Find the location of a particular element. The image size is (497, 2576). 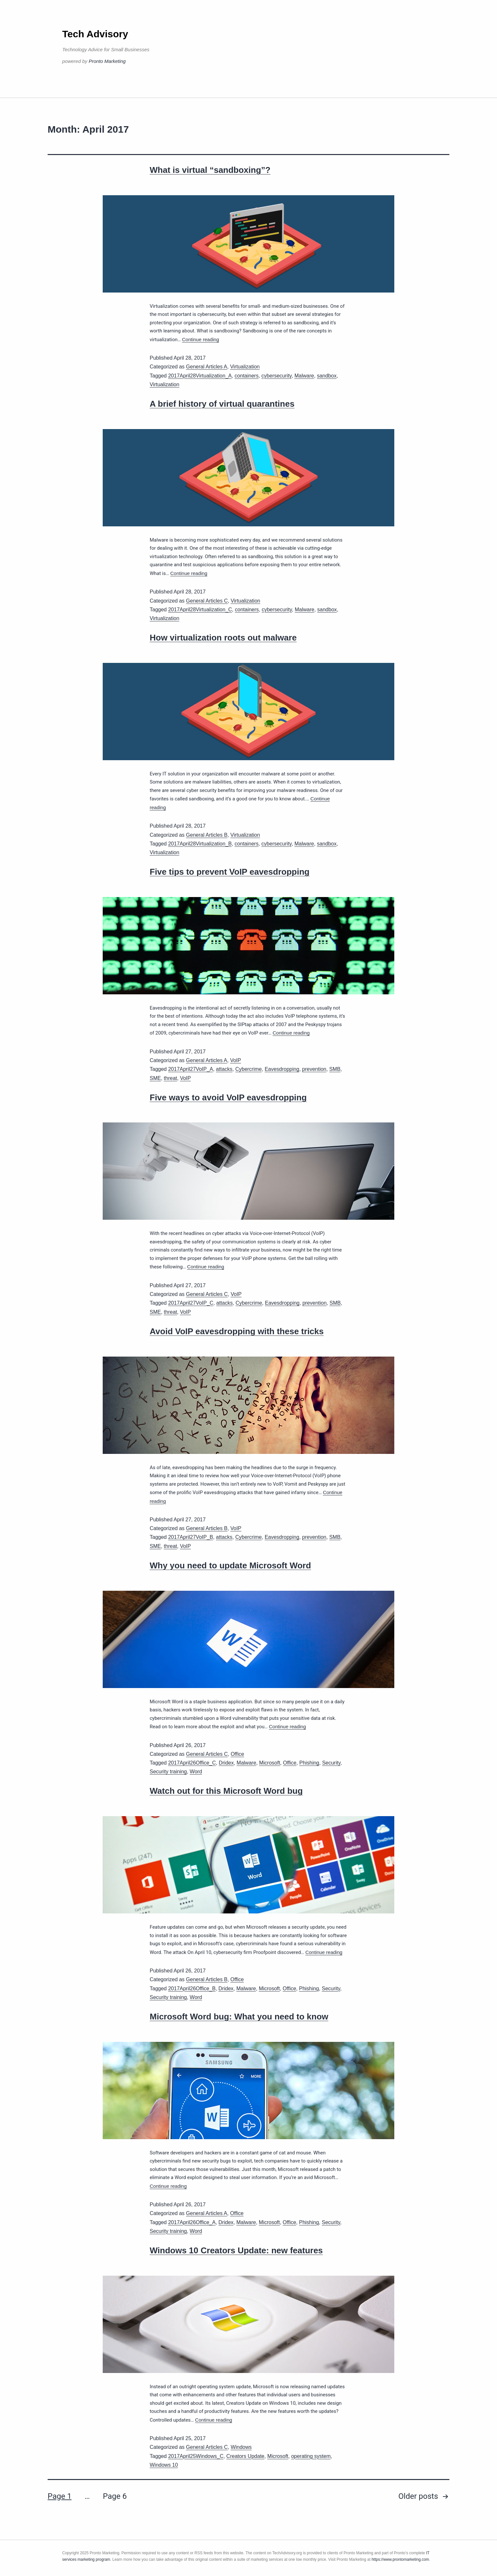

cybersecurity is located at coordinates (276, 375).